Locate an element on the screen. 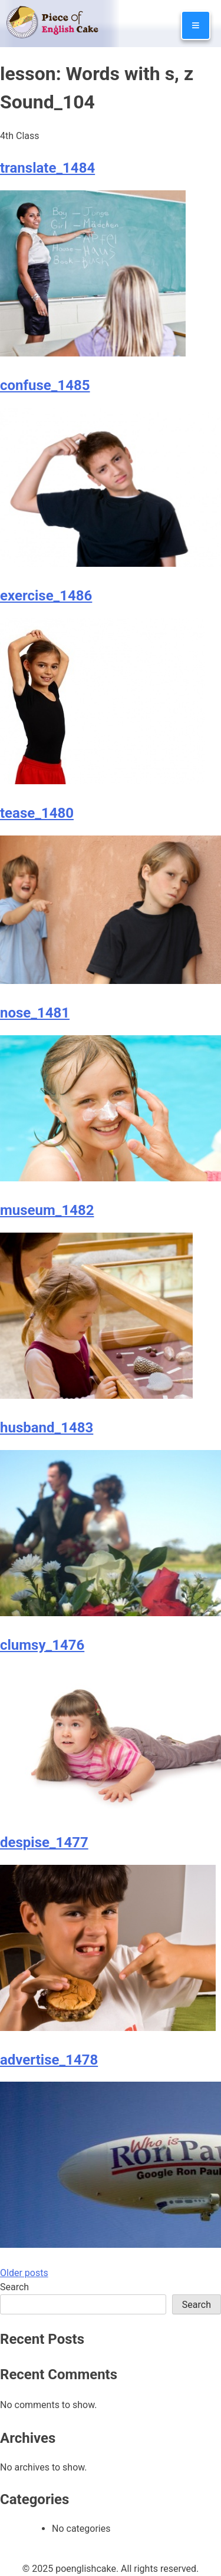  museum_1482 is located at coordinates (47, 1210).